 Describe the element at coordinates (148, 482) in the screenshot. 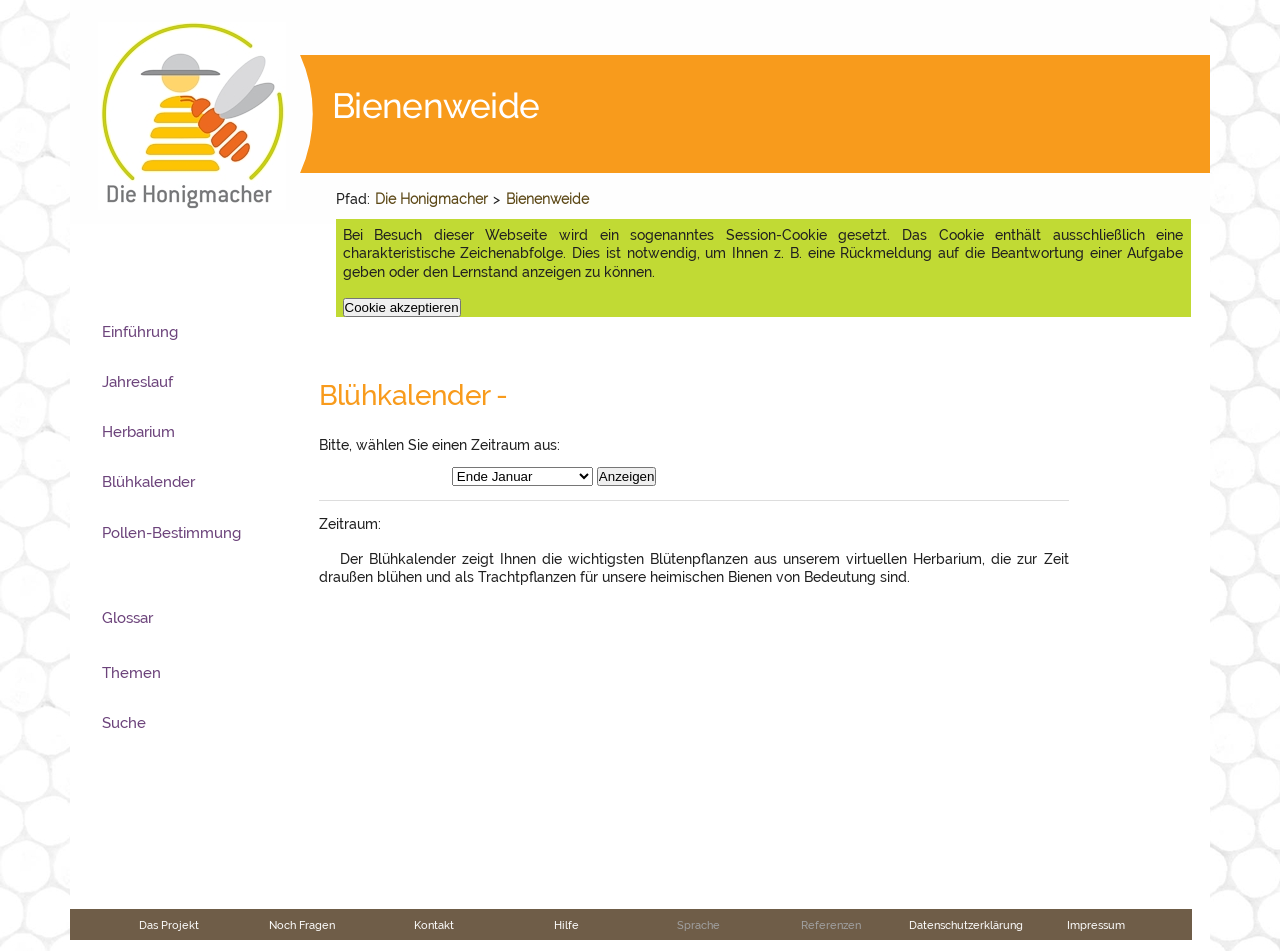

I see `Blühkalender` at that location.